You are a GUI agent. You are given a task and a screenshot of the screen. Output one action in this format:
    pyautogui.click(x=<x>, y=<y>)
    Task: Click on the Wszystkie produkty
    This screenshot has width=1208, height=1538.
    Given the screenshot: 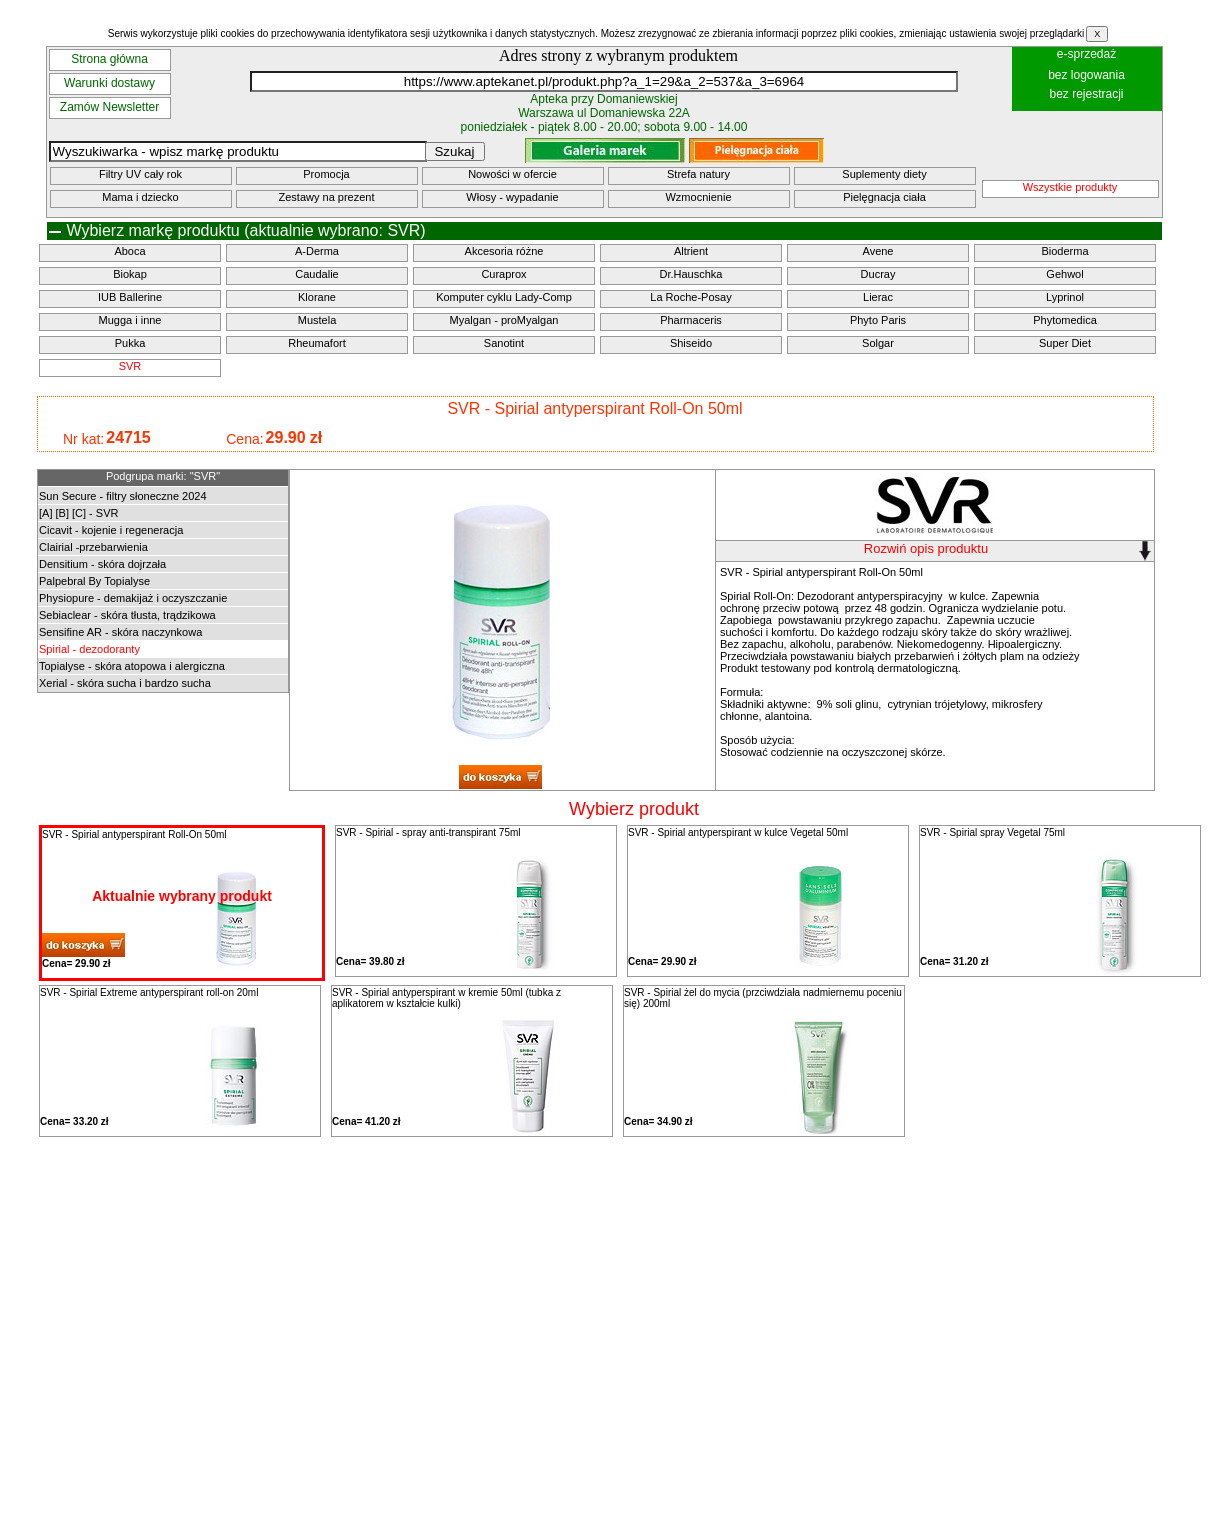 What is the action you would take?
    pyautogui.click(x=1070, y=187)
    